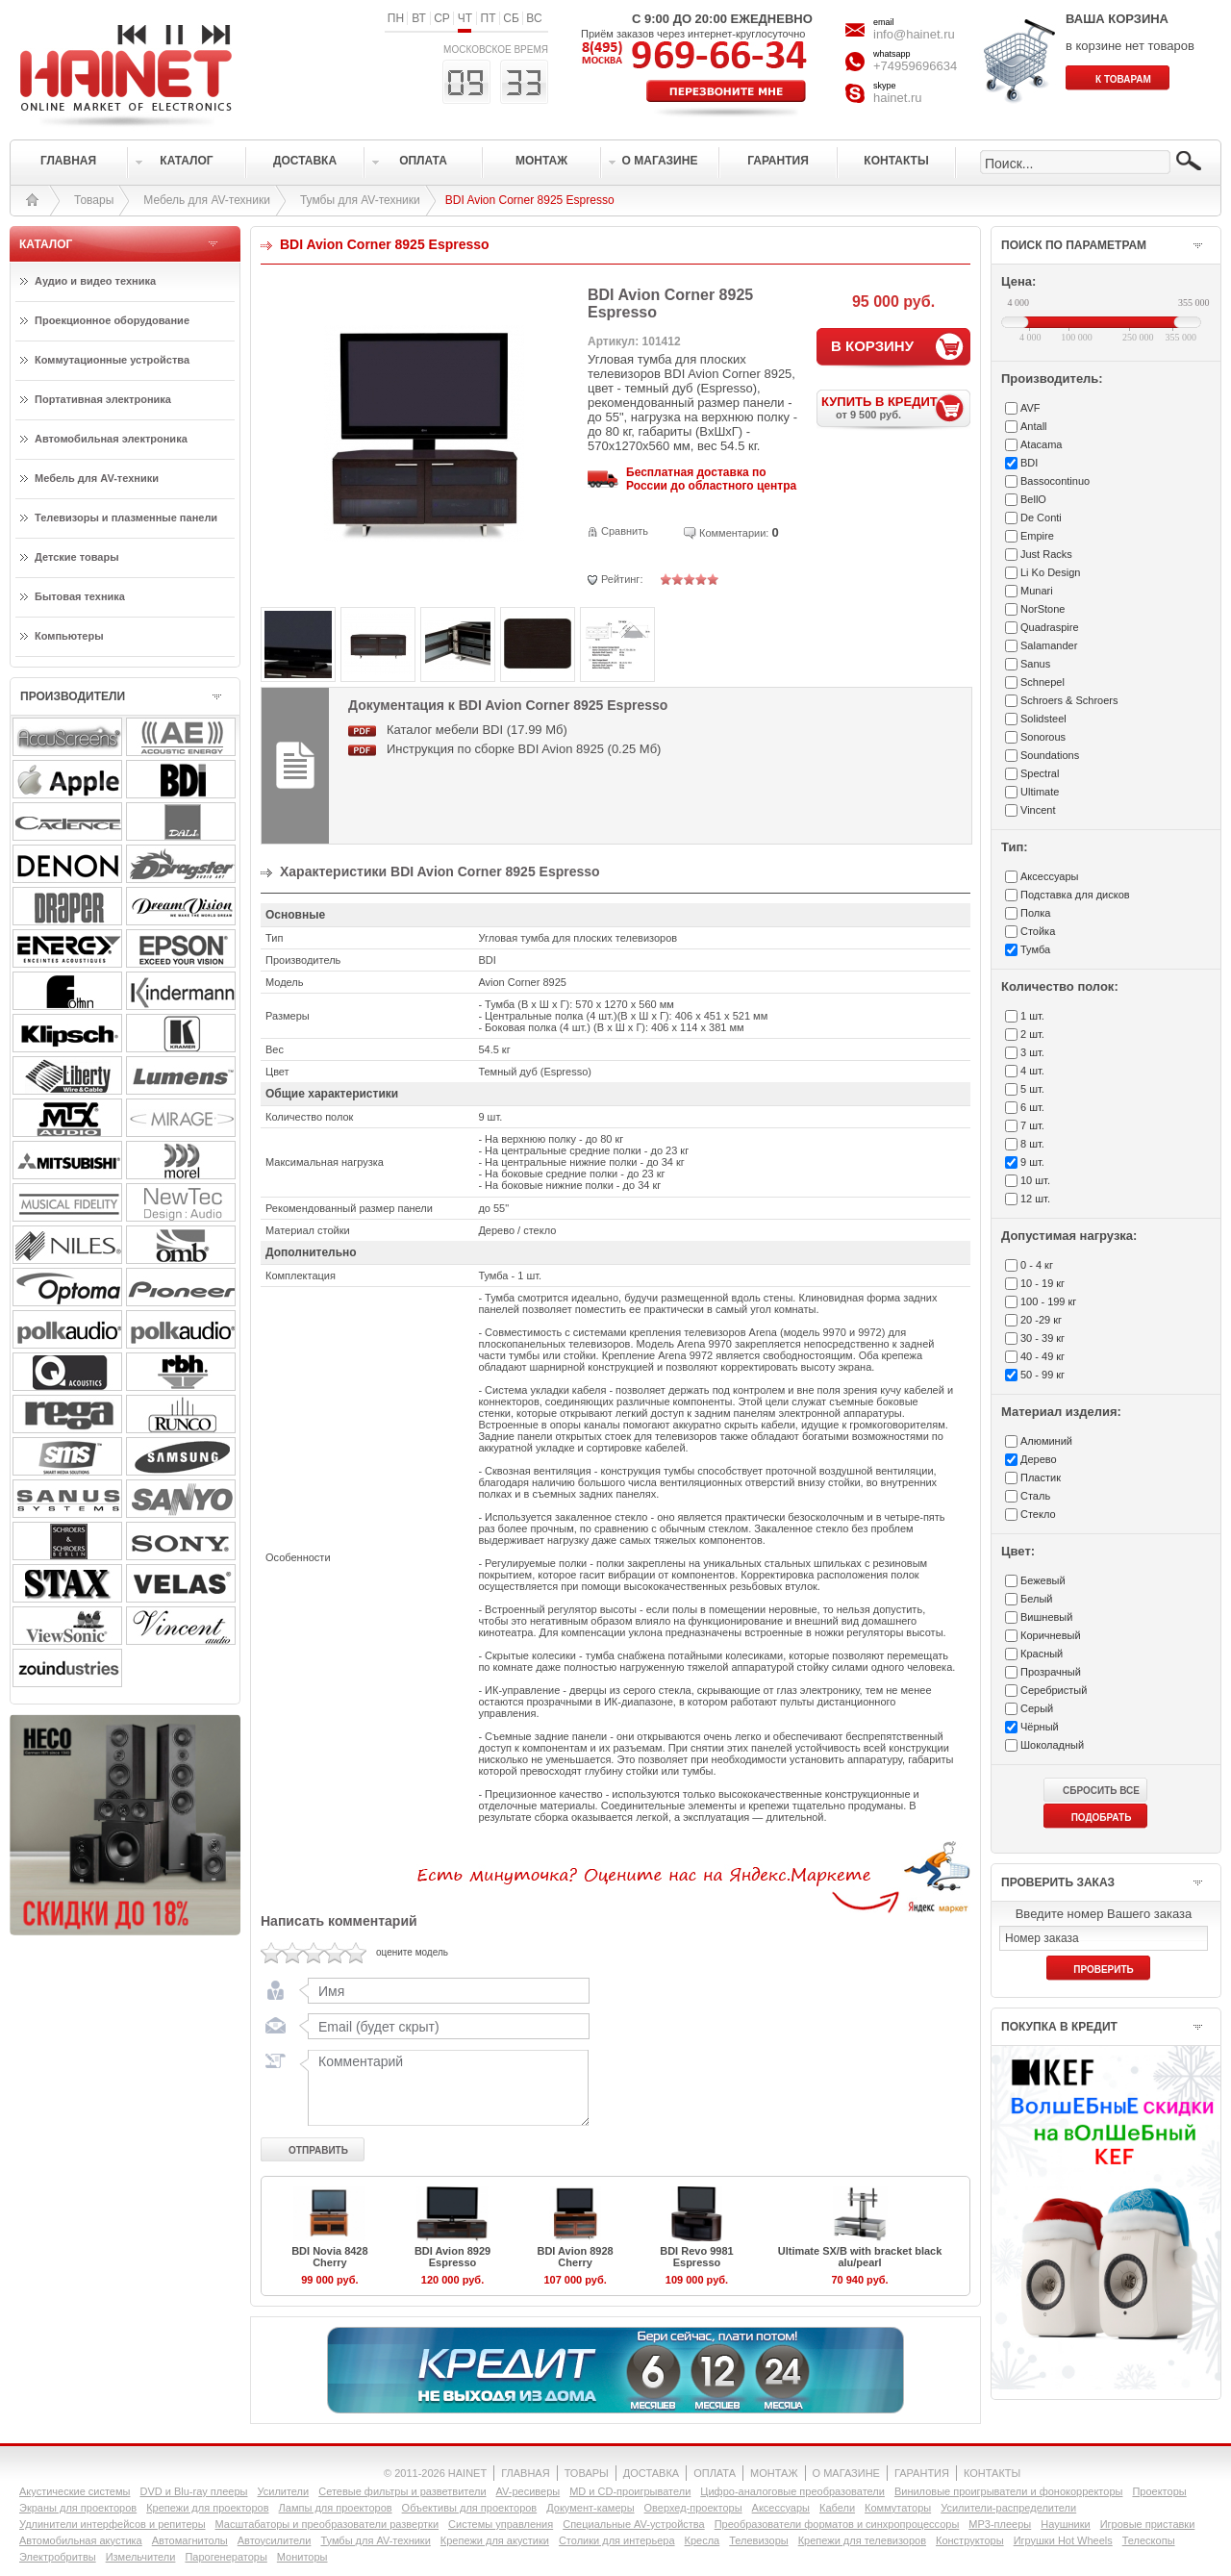 Image resolution: width=1231 pixels, height=2576 pixels. What do you see at coordinates (1050, 1635) in the screenshot?
I see `Коричневый` at bounding box center [1050, 1635].